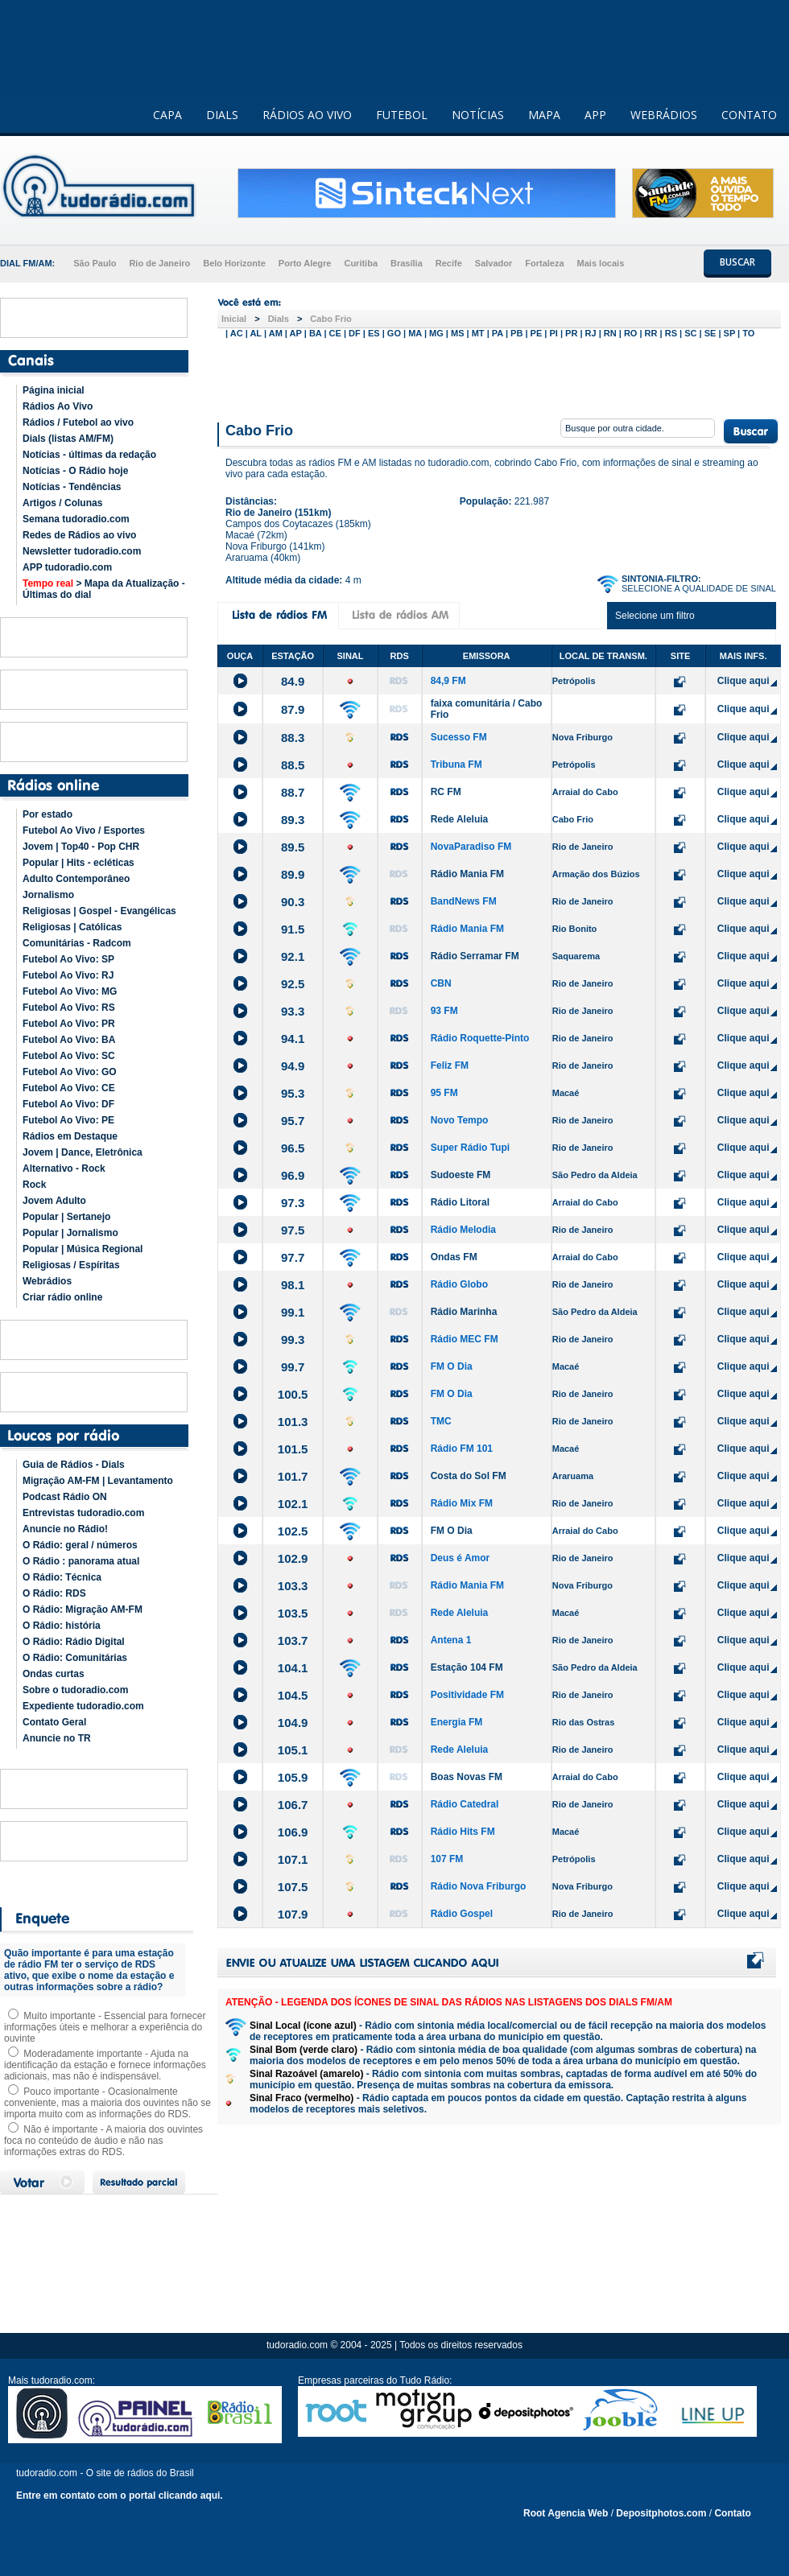 This screenshot has height=2576, width=789. What do you see at coordinates (293, 1695) in the screenshot?
I see `104.5` at bounding box center [293, 1695].